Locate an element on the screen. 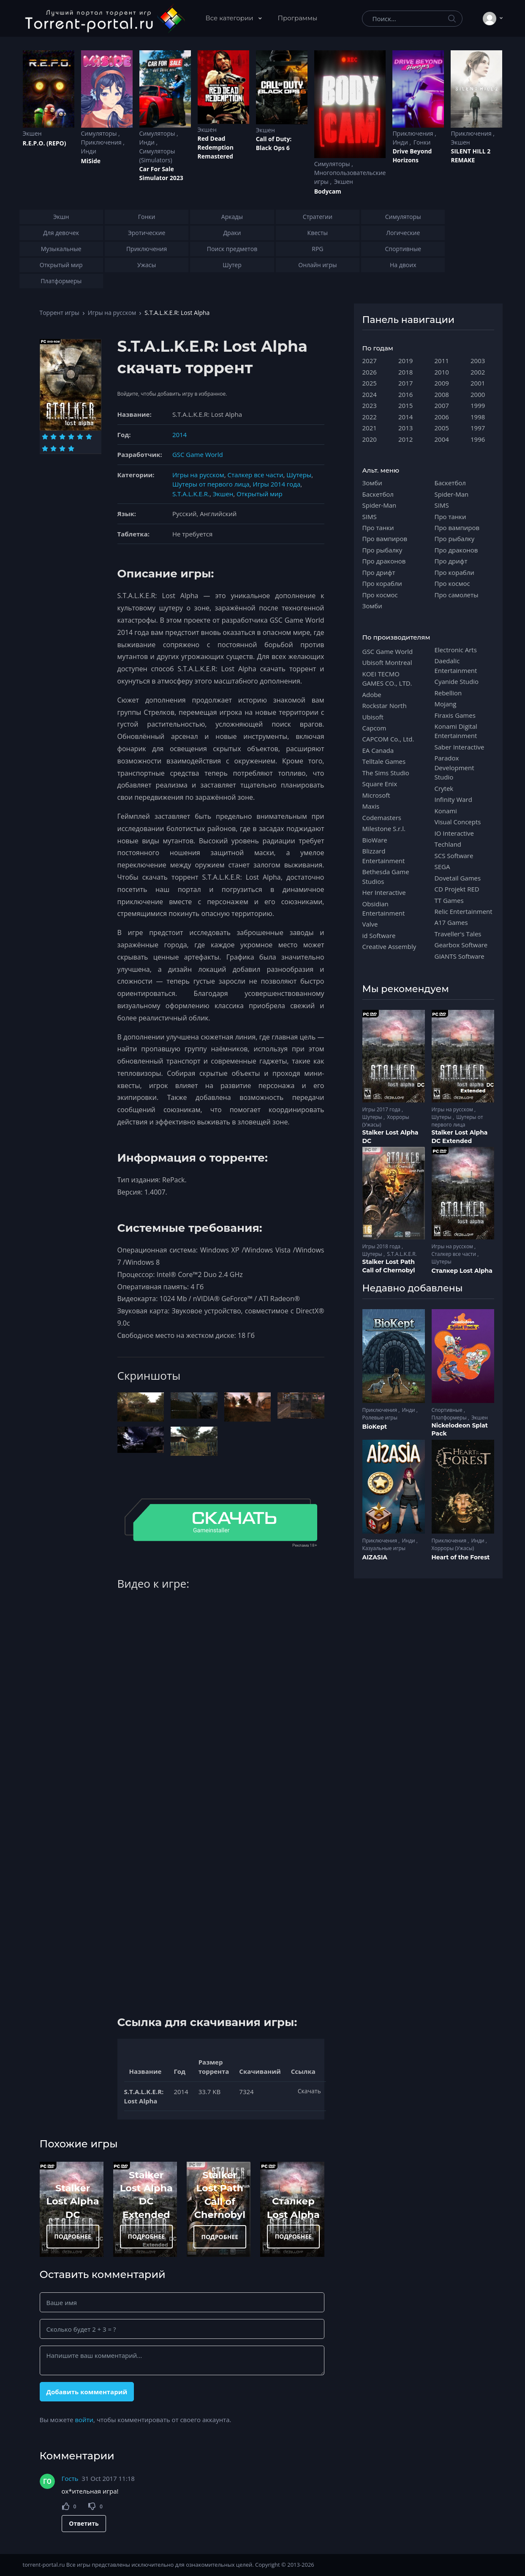 The width and height of the screenshot is (525, 2576). Relic Entertainment is located at coordinates (463, 911).